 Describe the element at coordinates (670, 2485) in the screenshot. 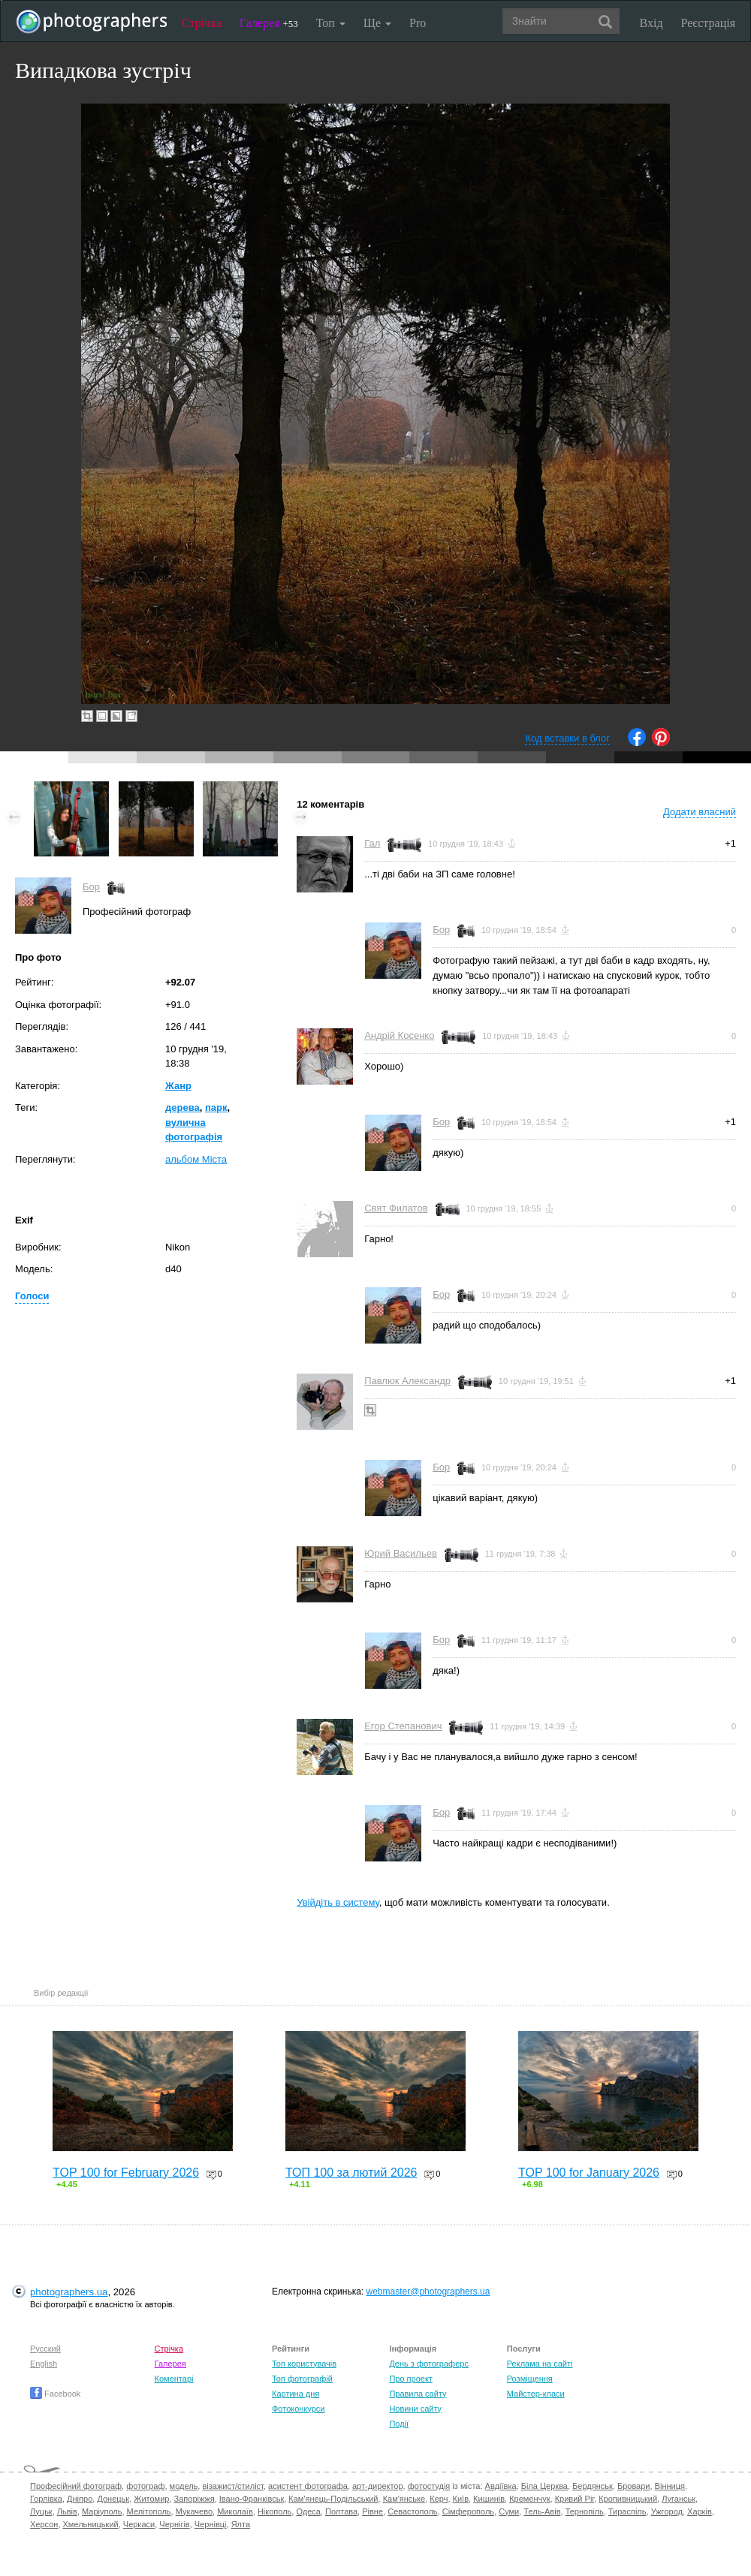

I see `Вінниця` at that location.